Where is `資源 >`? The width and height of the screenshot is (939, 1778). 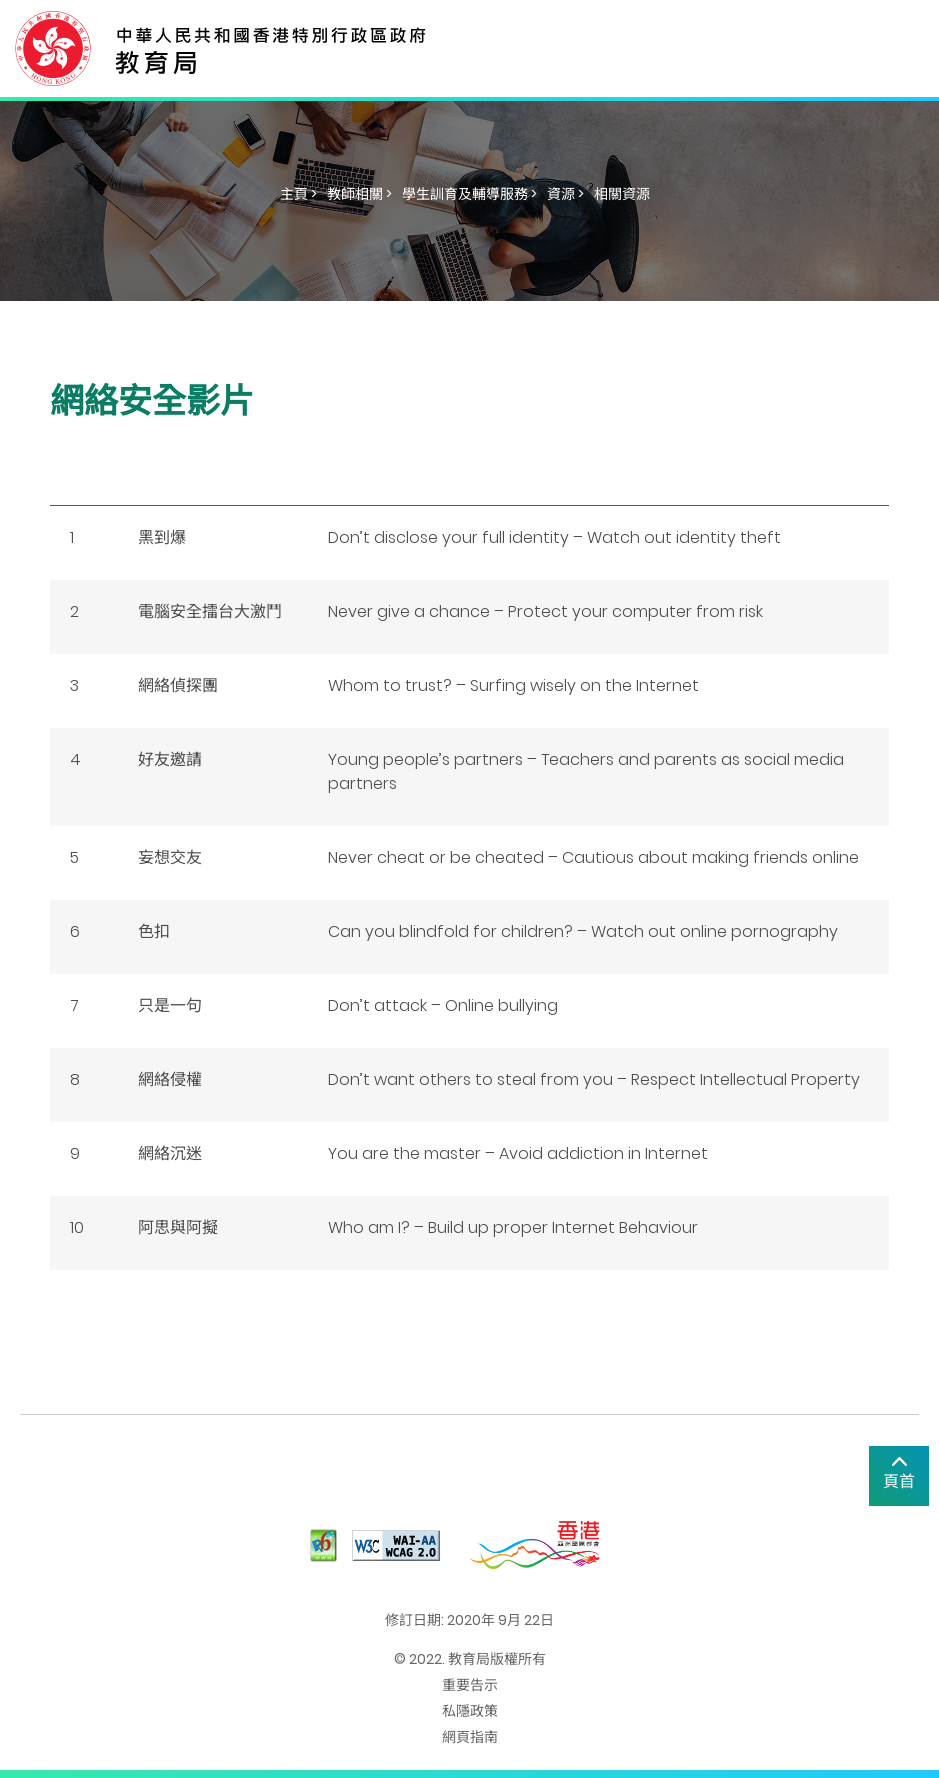 資源 > is located at coordinates (565, 194).